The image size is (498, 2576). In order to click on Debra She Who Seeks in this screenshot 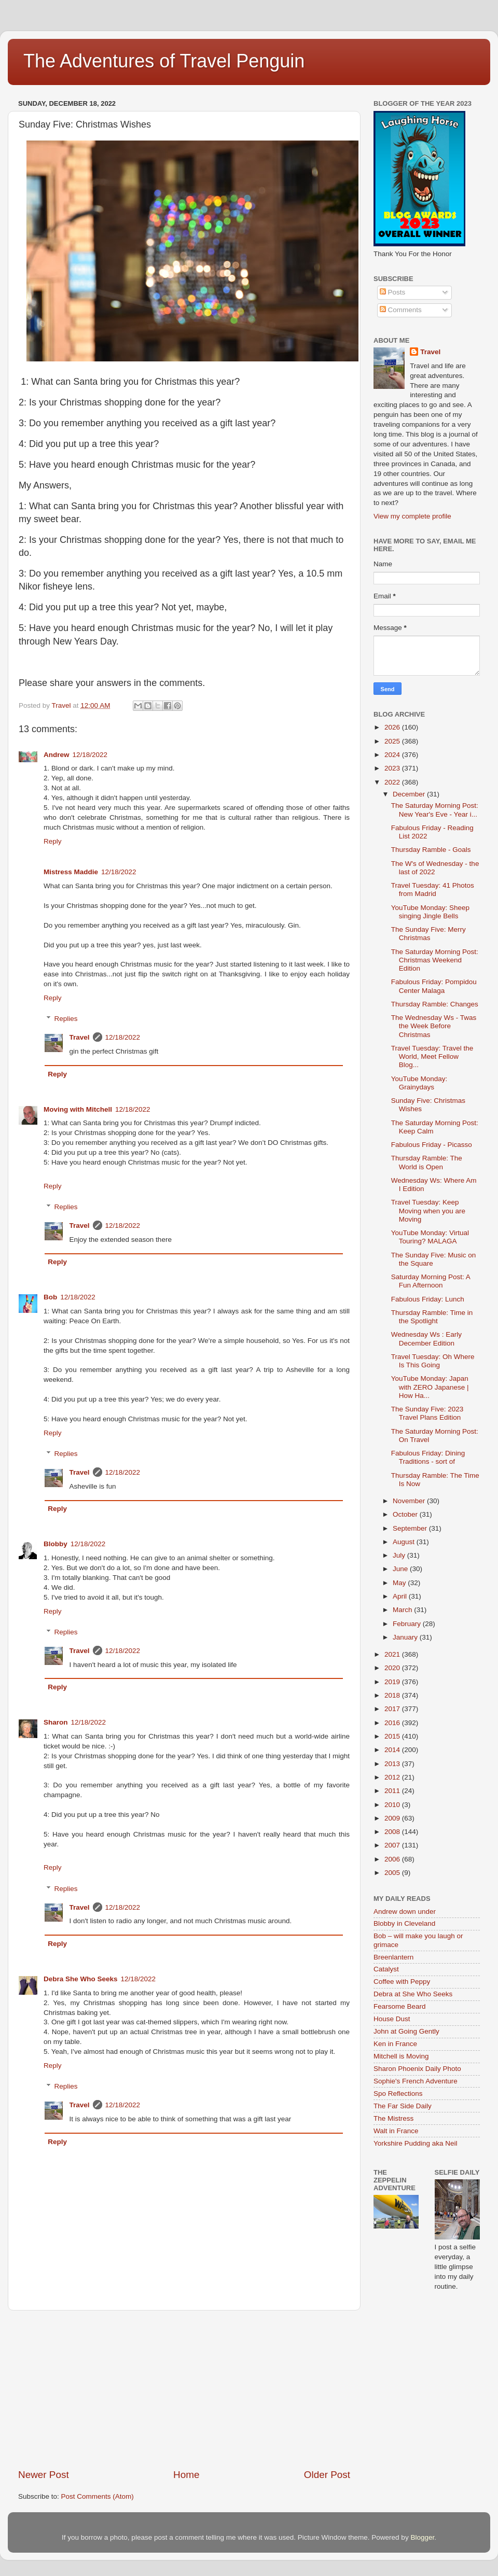, I will do `click(81, 1979)`.